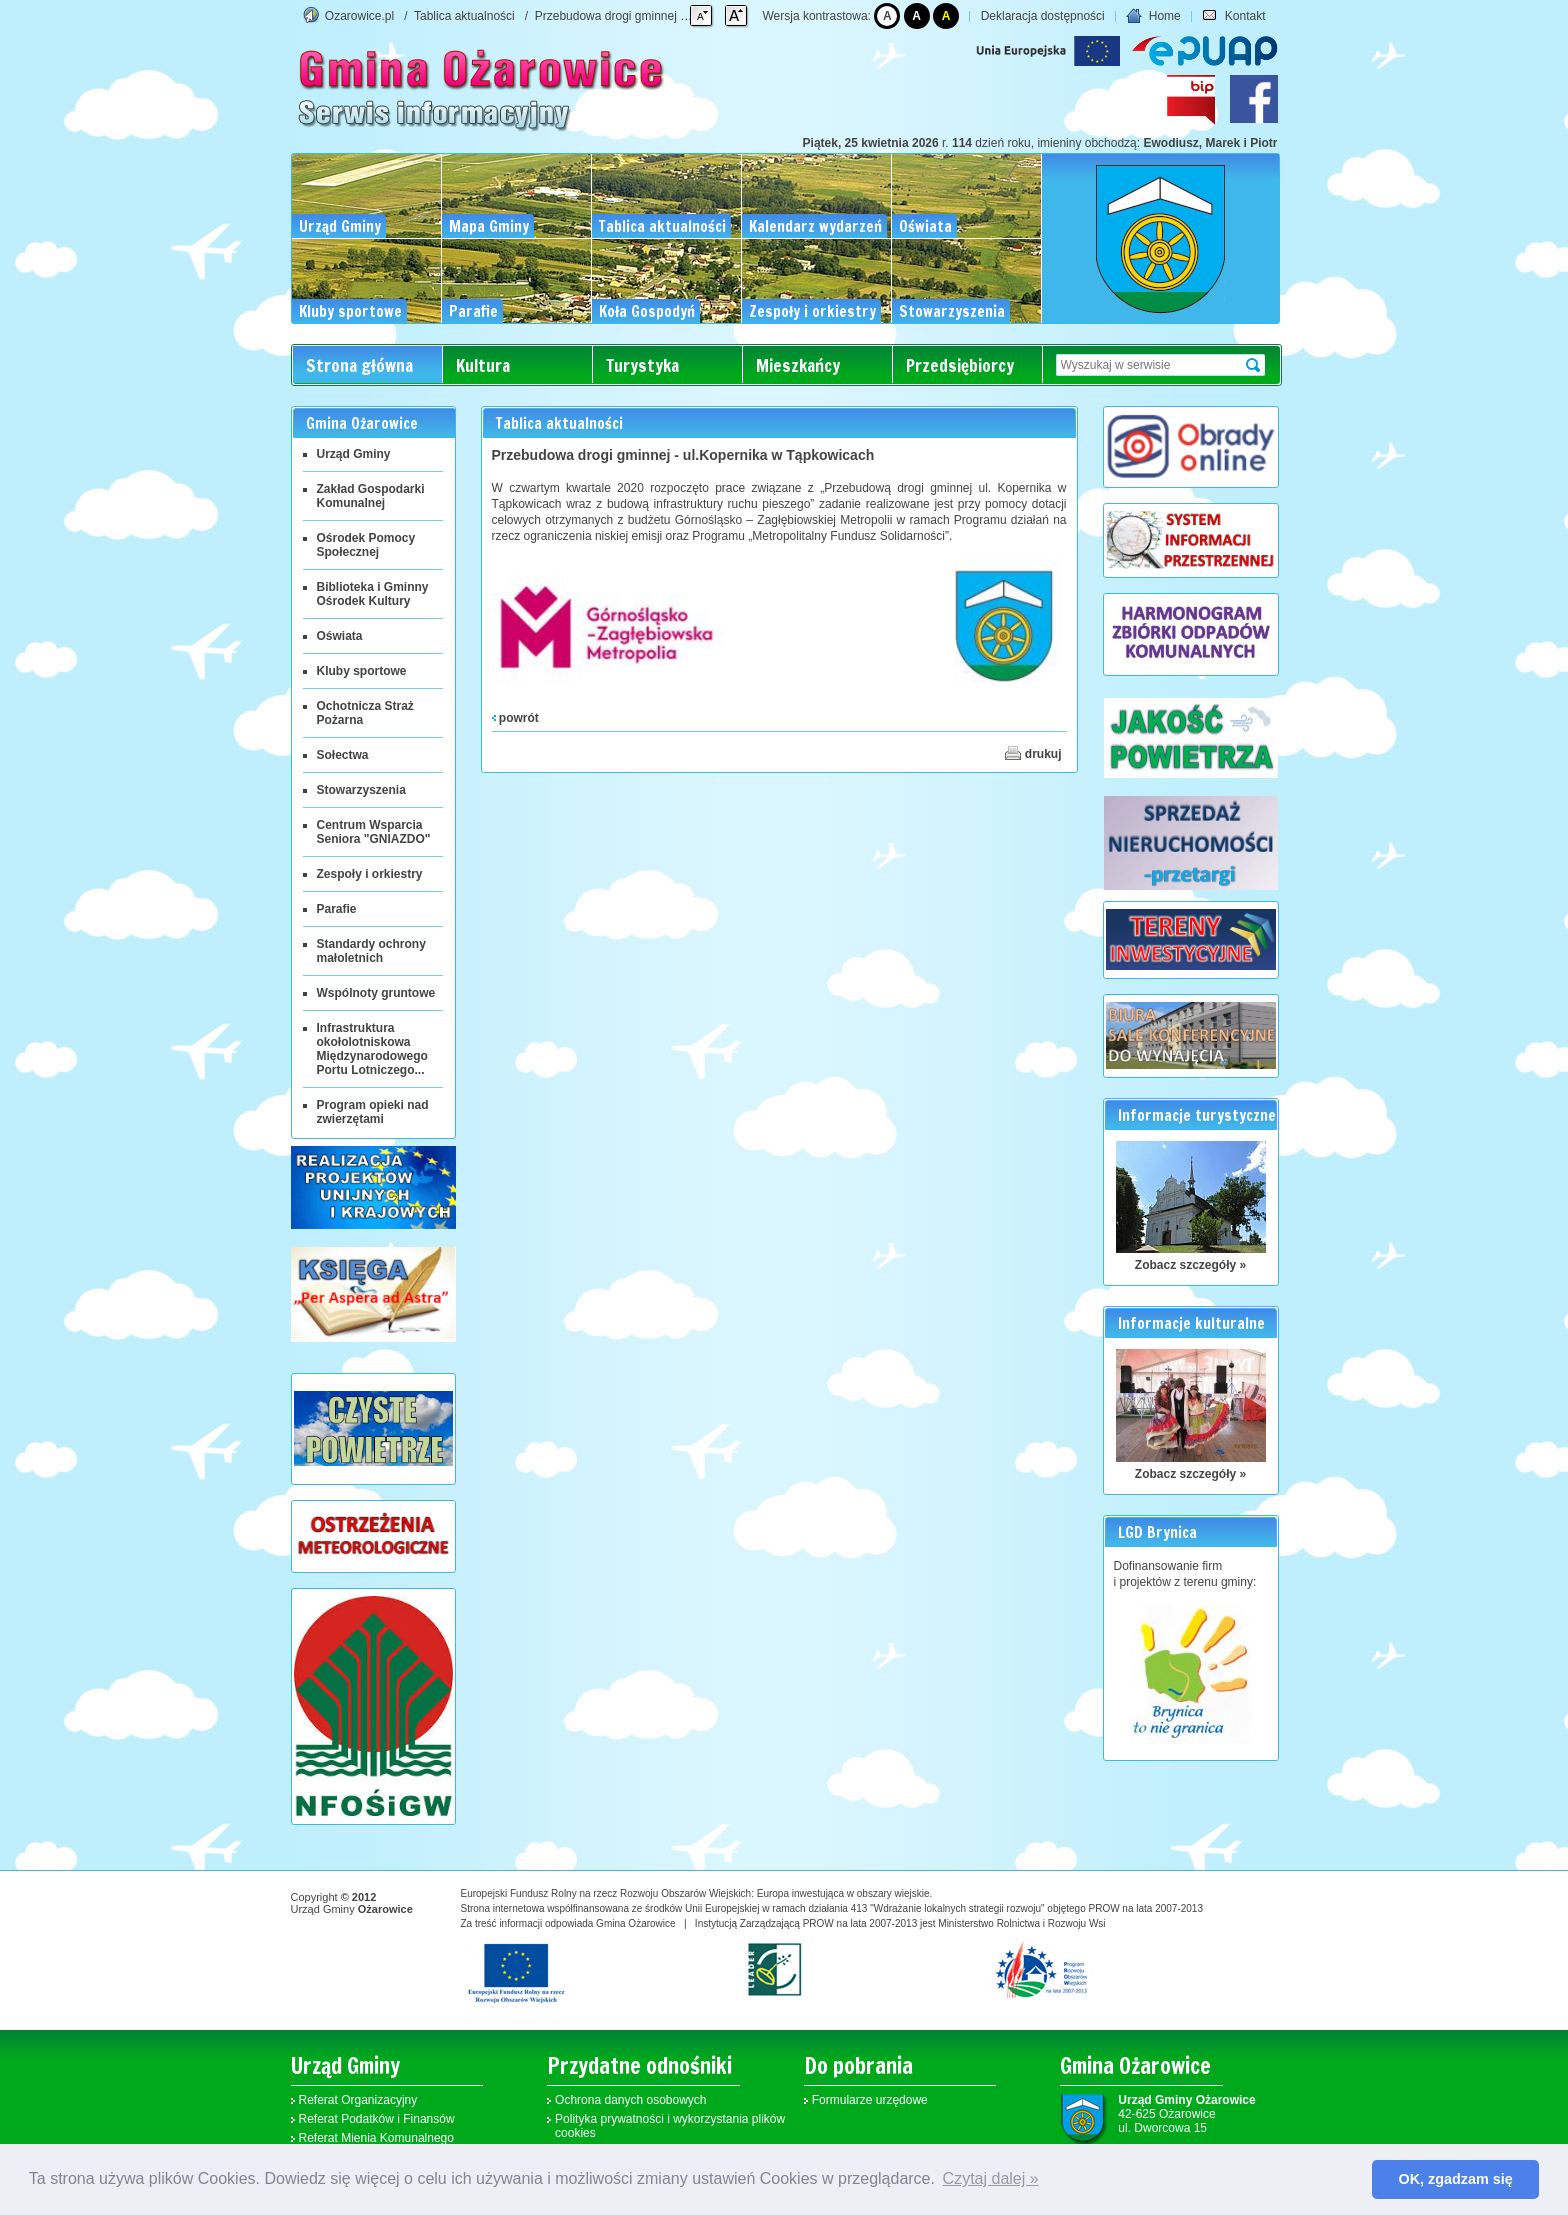 This screenshot has height=2215, width=1568. What do you see at coordinates (376, 993) in the screenshot?
I see `Wspólnoty gruntowe` at bounding box center [376, 993].